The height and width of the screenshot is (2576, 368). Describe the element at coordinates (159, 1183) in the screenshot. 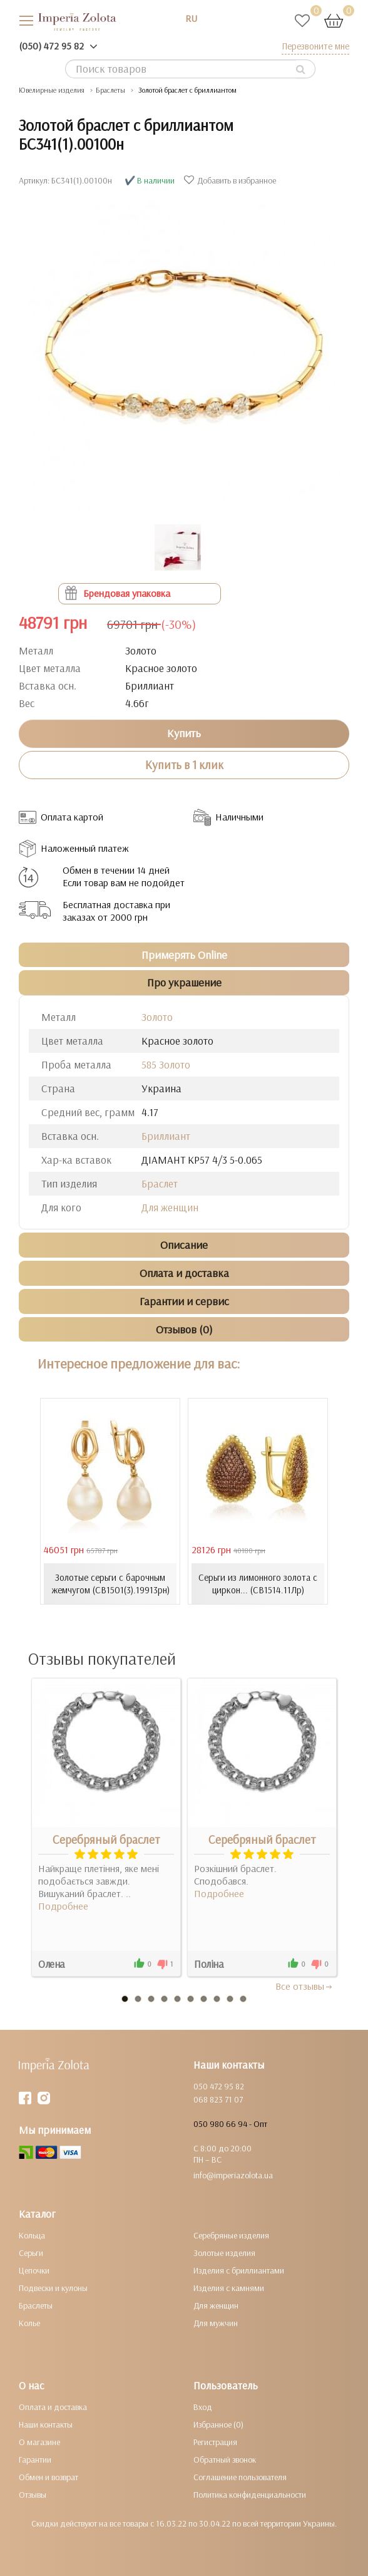

I see `Браслет` at that location.